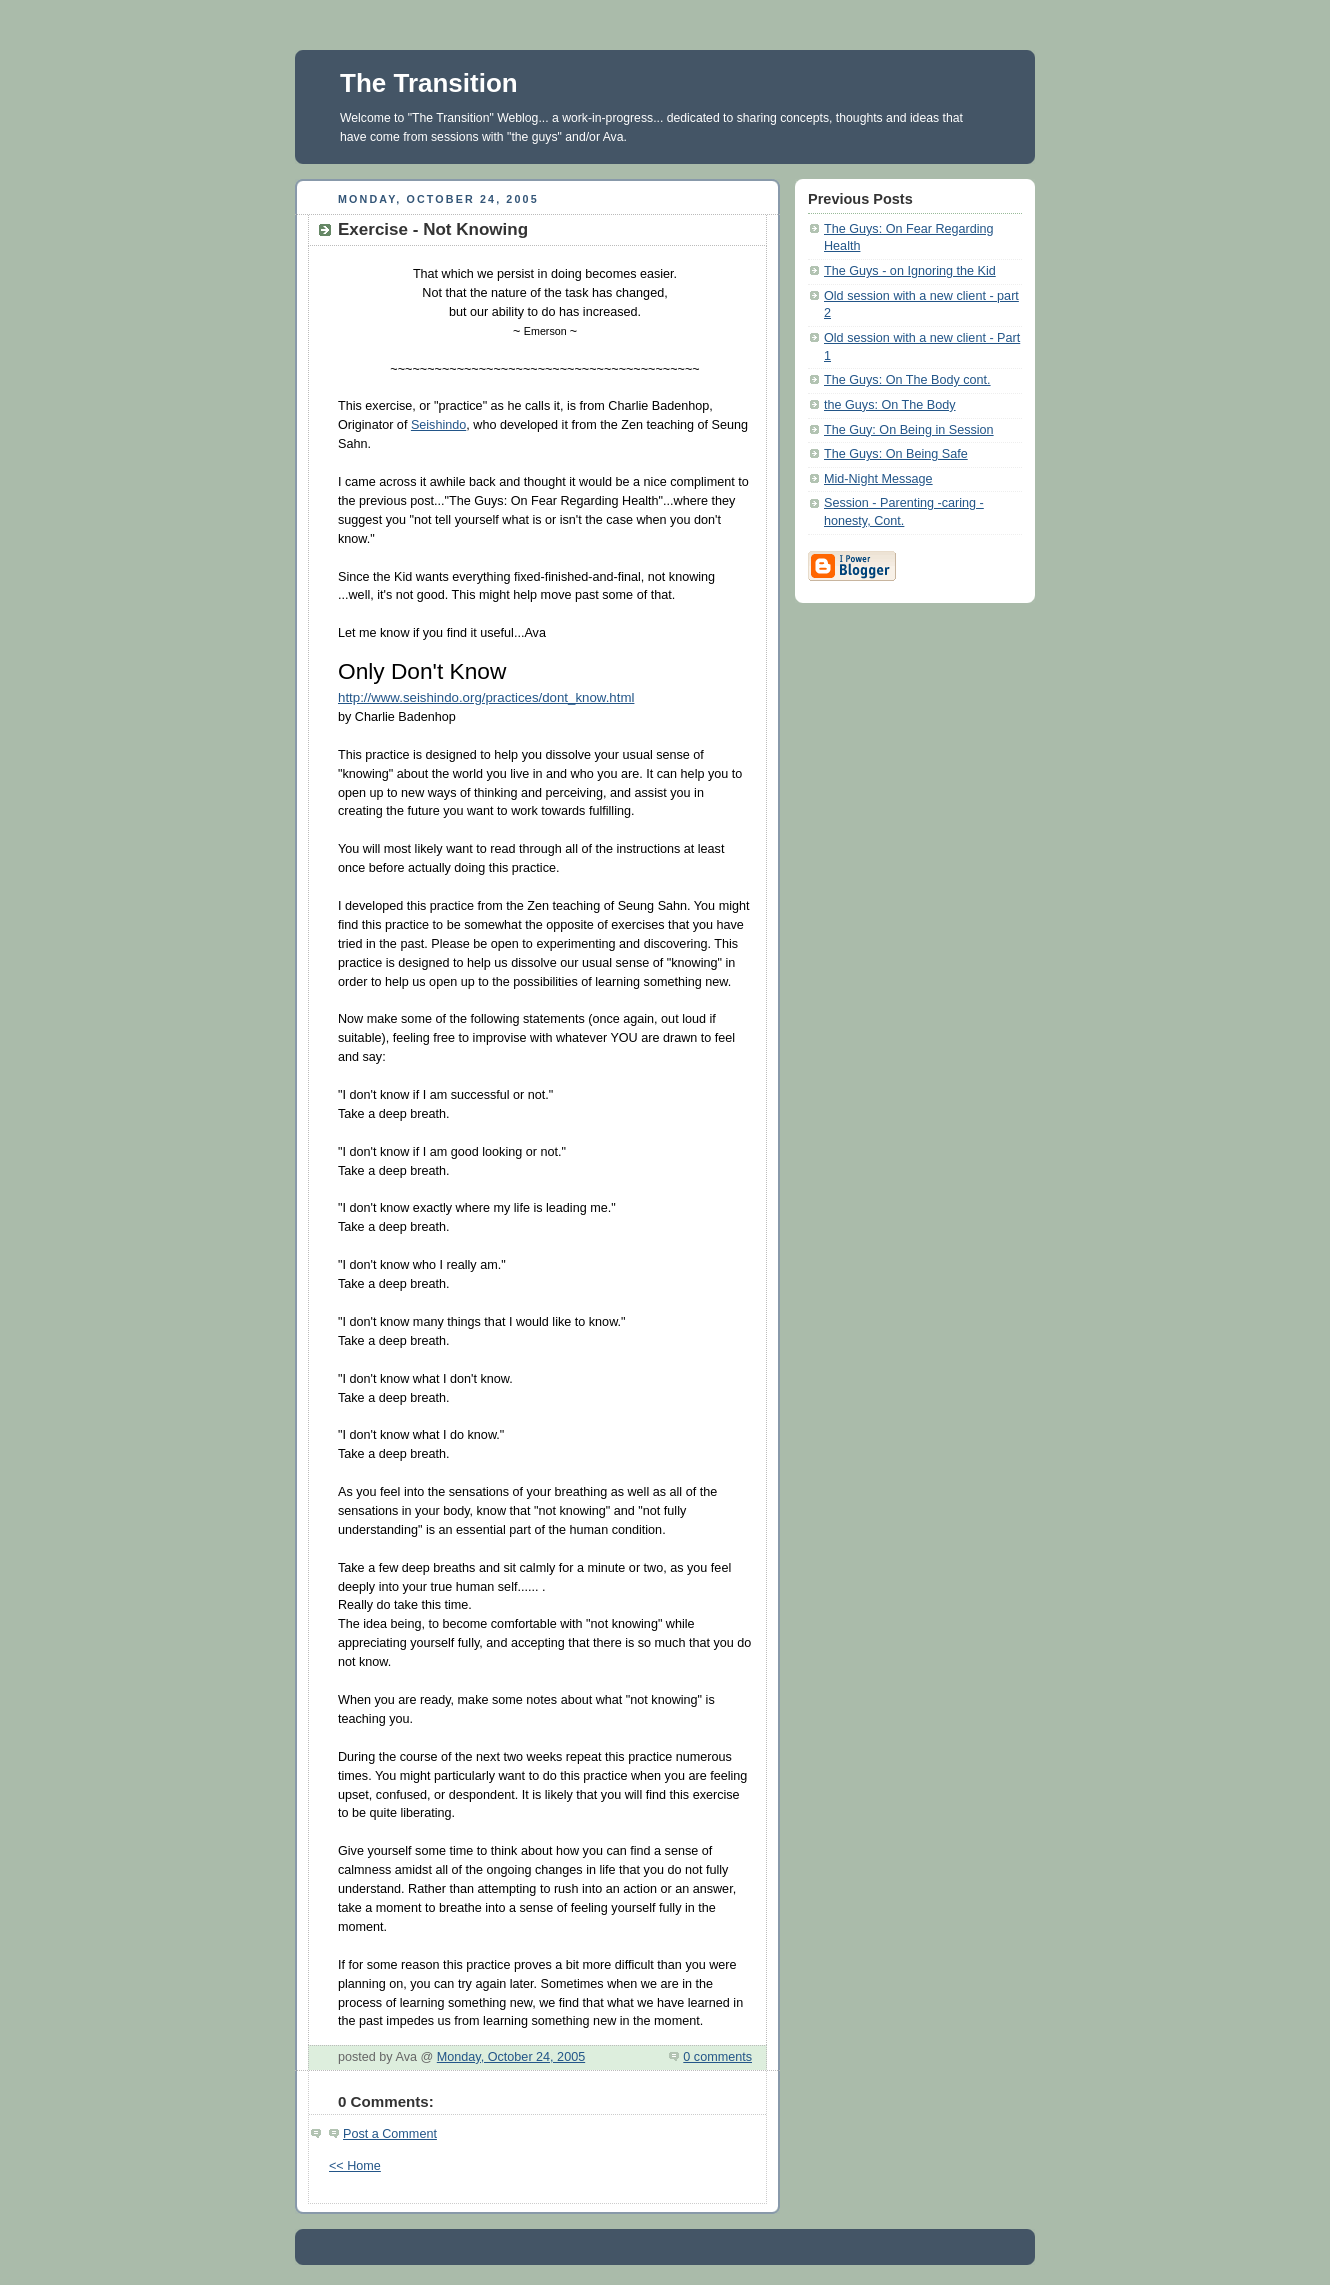  I want to click on The Guys: On The Body cont., so click(907, 380).